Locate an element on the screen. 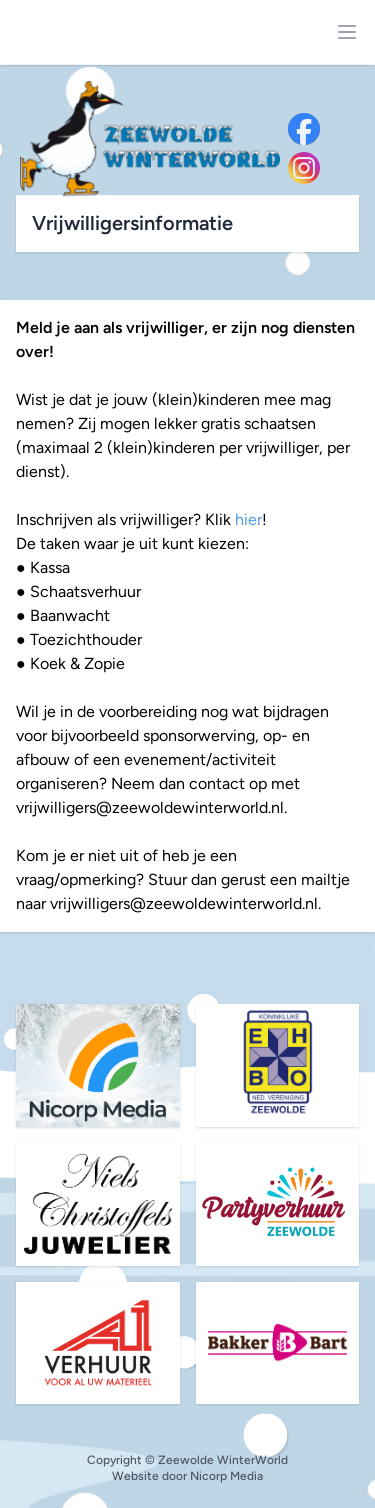 This screenshot has width=375, height=1508. vrijwilligers@zeewoldewinterworld.nl is located at coordinates (150, 807).